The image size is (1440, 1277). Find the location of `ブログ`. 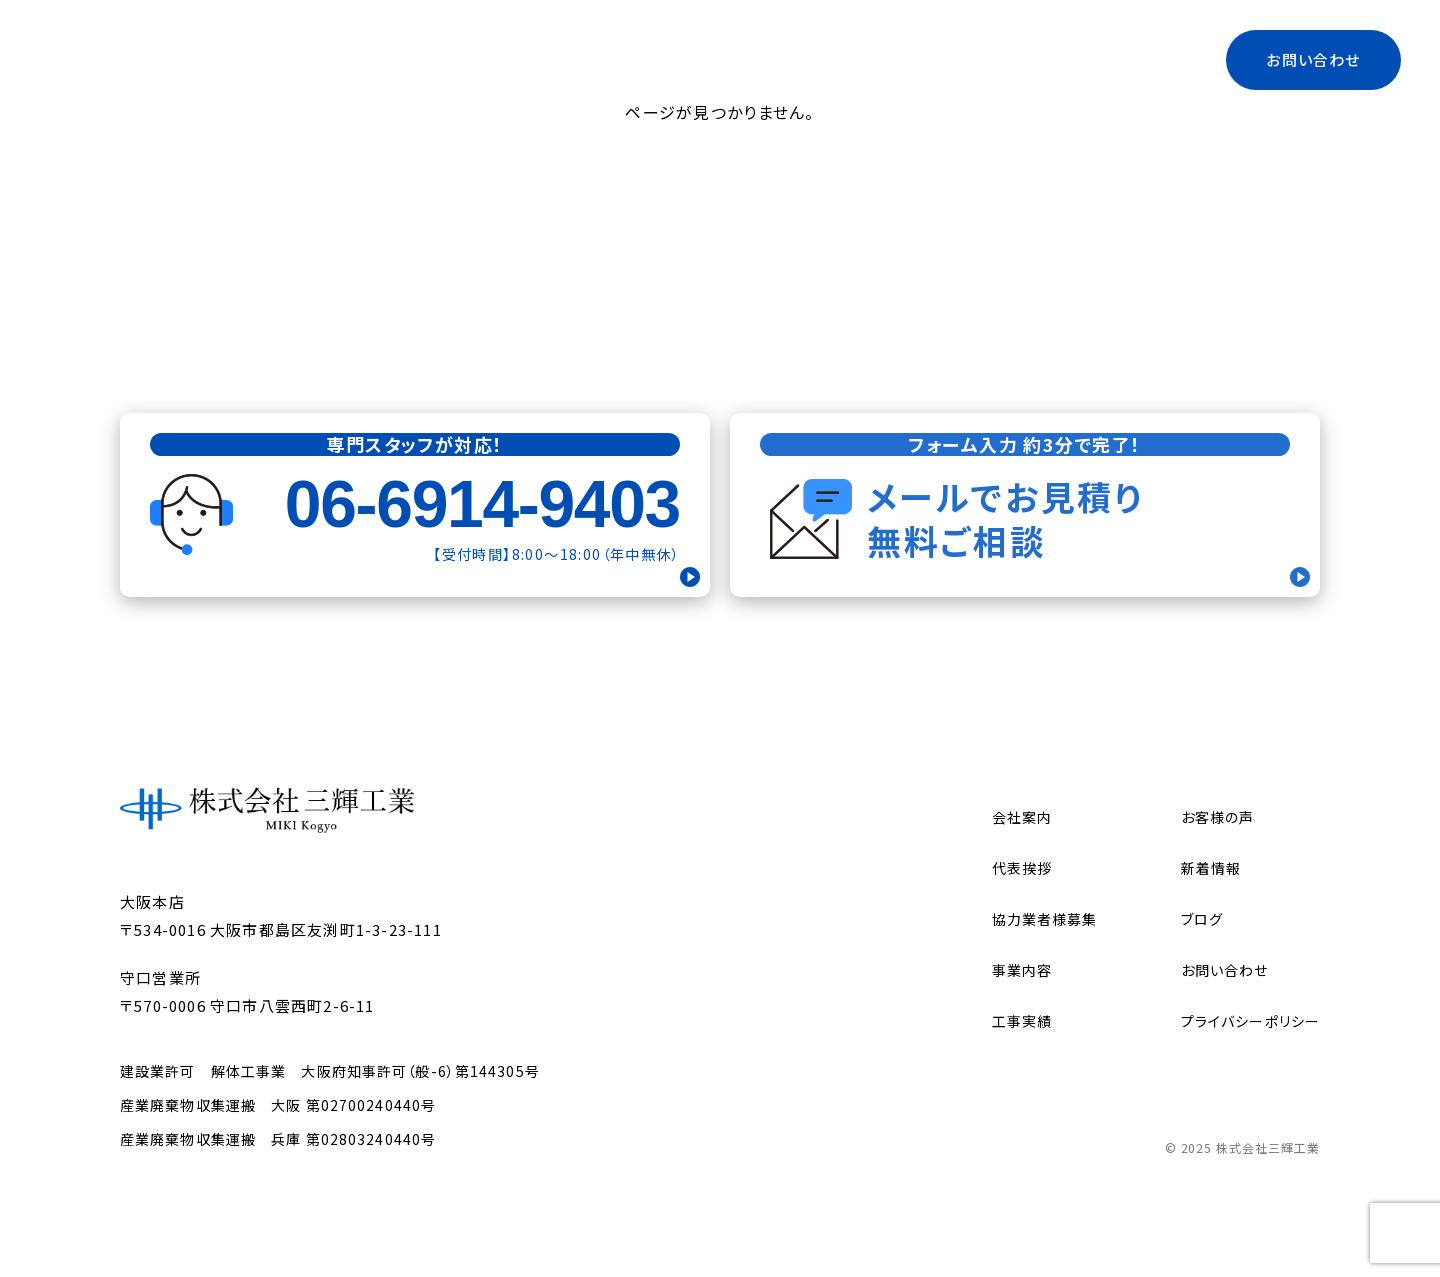

ブログ is located at coordinates (1044, 59).